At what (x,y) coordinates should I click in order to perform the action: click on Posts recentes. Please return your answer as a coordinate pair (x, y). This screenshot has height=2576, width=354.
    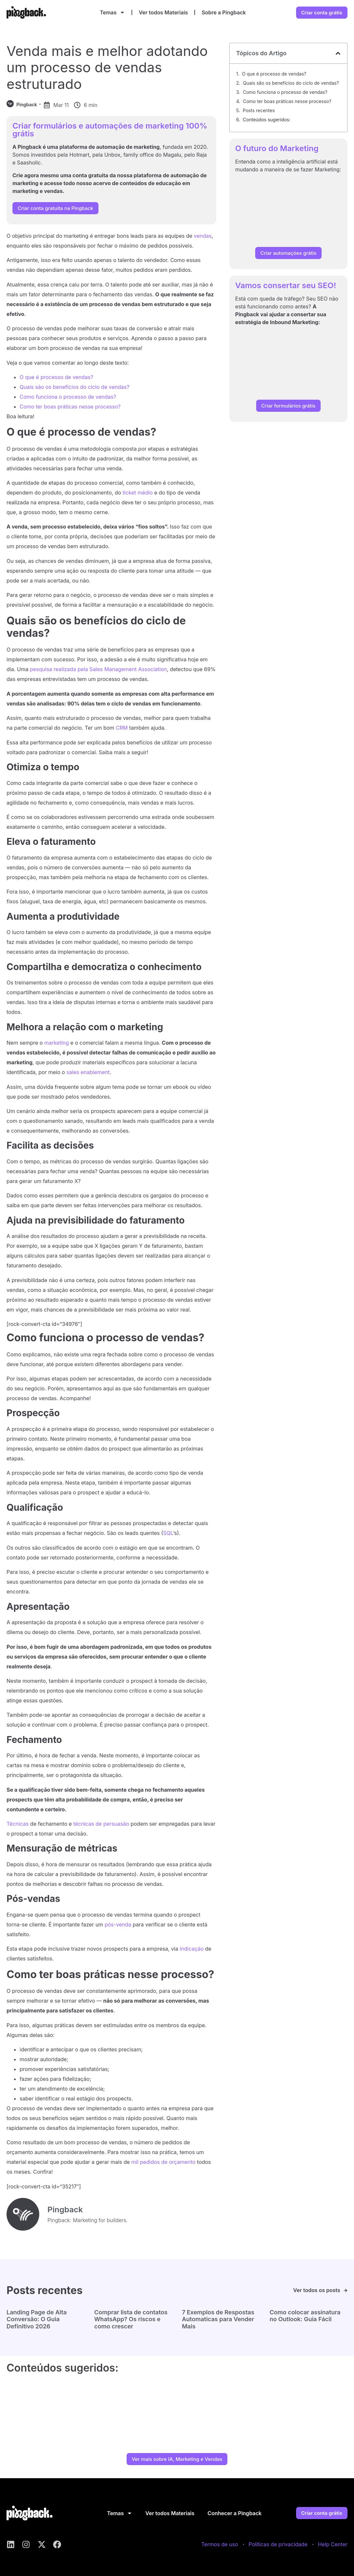
    Looking at the image, I should click on (259, 110).